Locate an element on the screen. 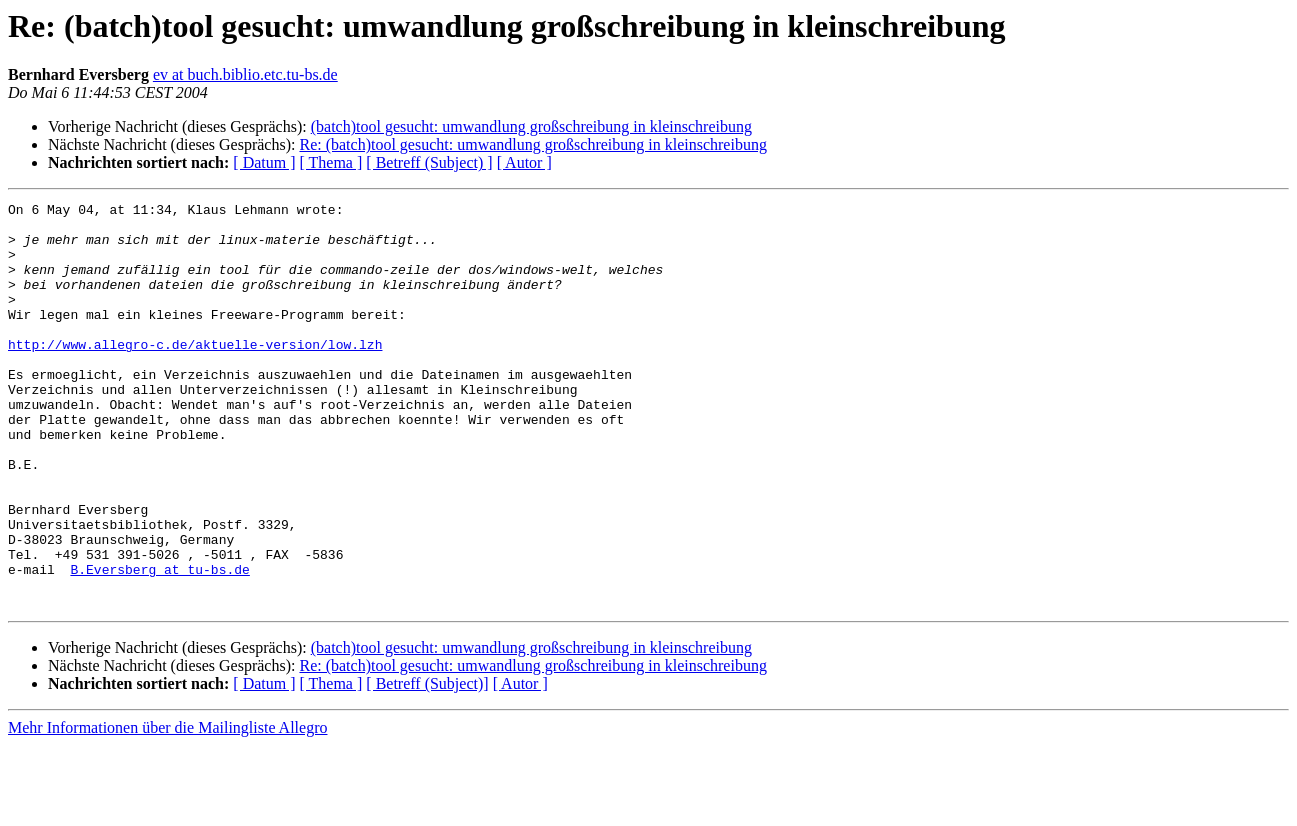  B.Eversberg at tu-bs.de is located at coordinates (159, 644).